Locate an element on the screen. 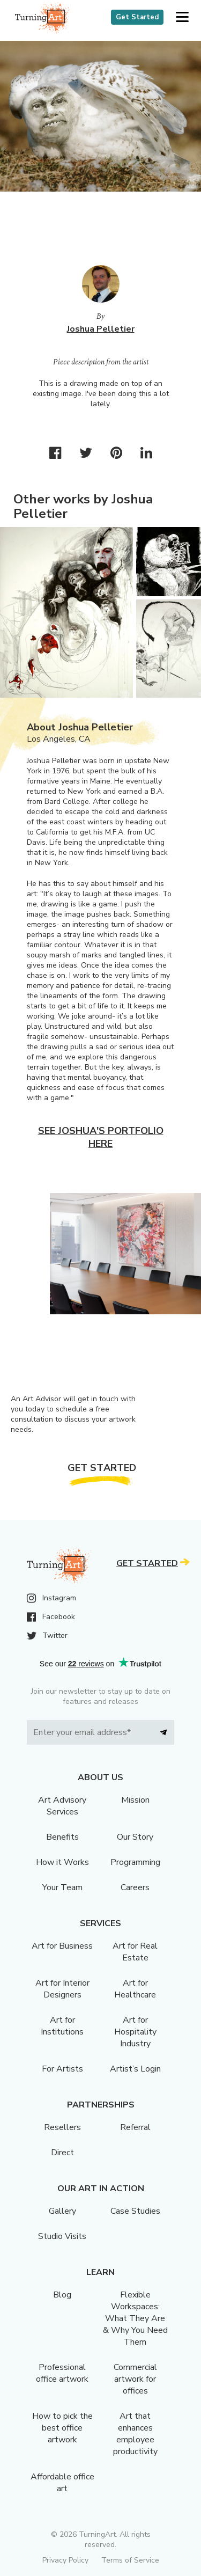 Image resolution: width=201 pixels, height=2576 pixels. Studio Visits is located at coordinates (62, 2236).